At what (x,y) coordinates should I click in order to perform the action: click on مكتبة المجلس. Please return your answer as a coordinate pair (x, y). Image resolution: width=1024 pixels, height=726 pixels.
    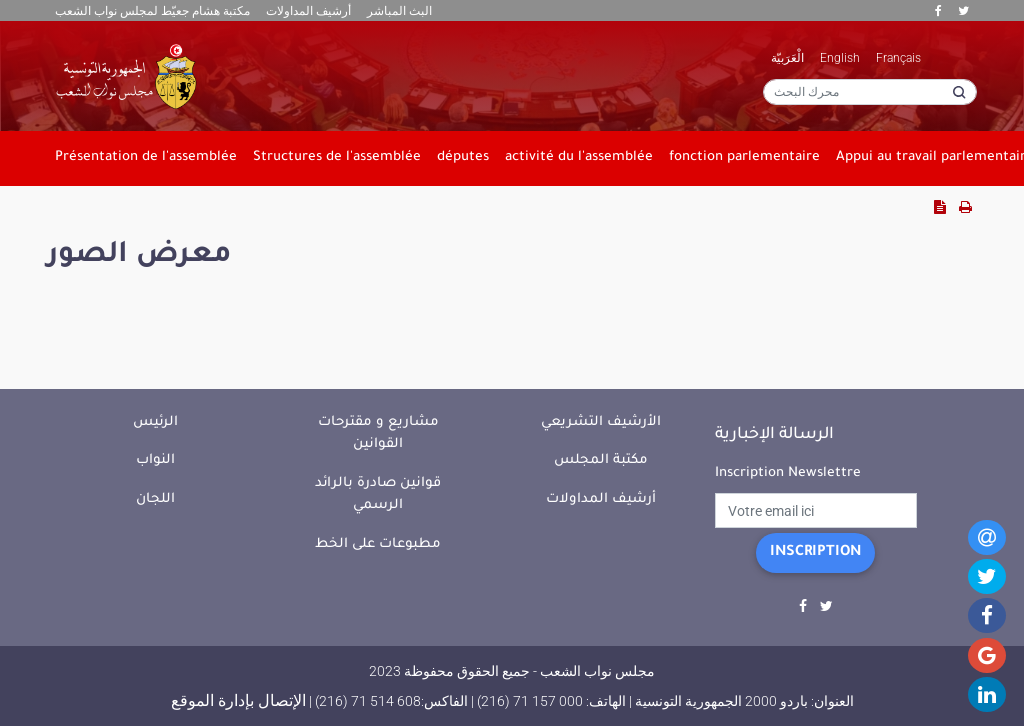
    Looking at the image, I should click on (601, 460).